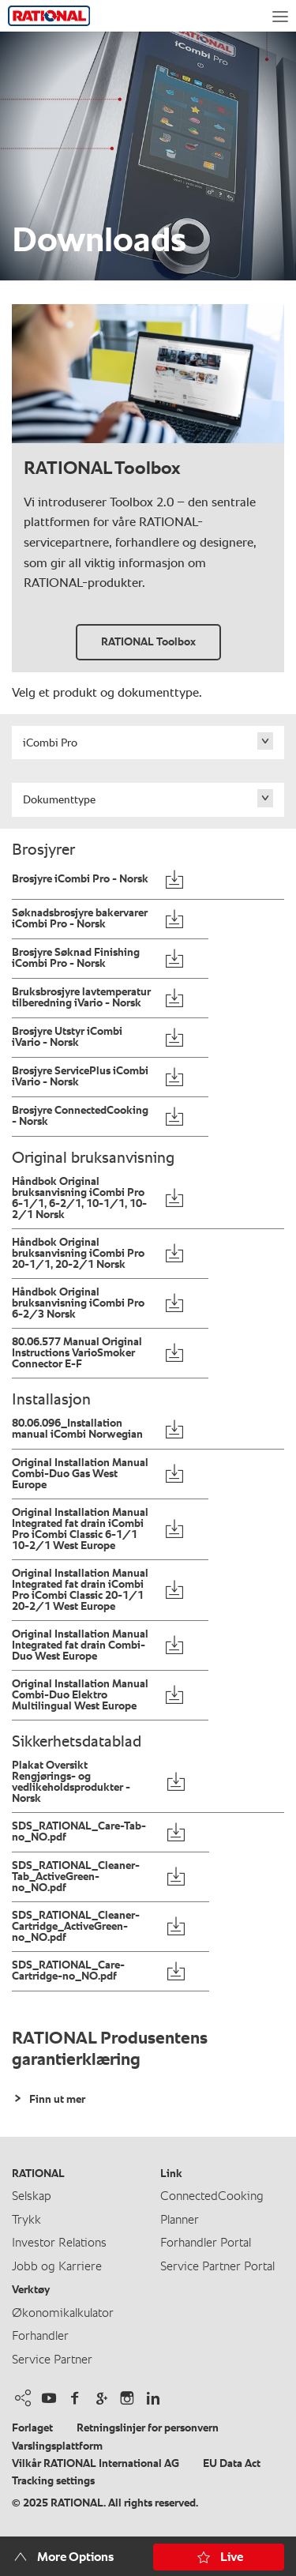 The width and height of the screenshot is (296, 2576). Describe the element at coordinates (68, 1971) in the screenshot. I see `SDS_RATIONAL_Care-Cartridge-no_NO.pdf` at that location.